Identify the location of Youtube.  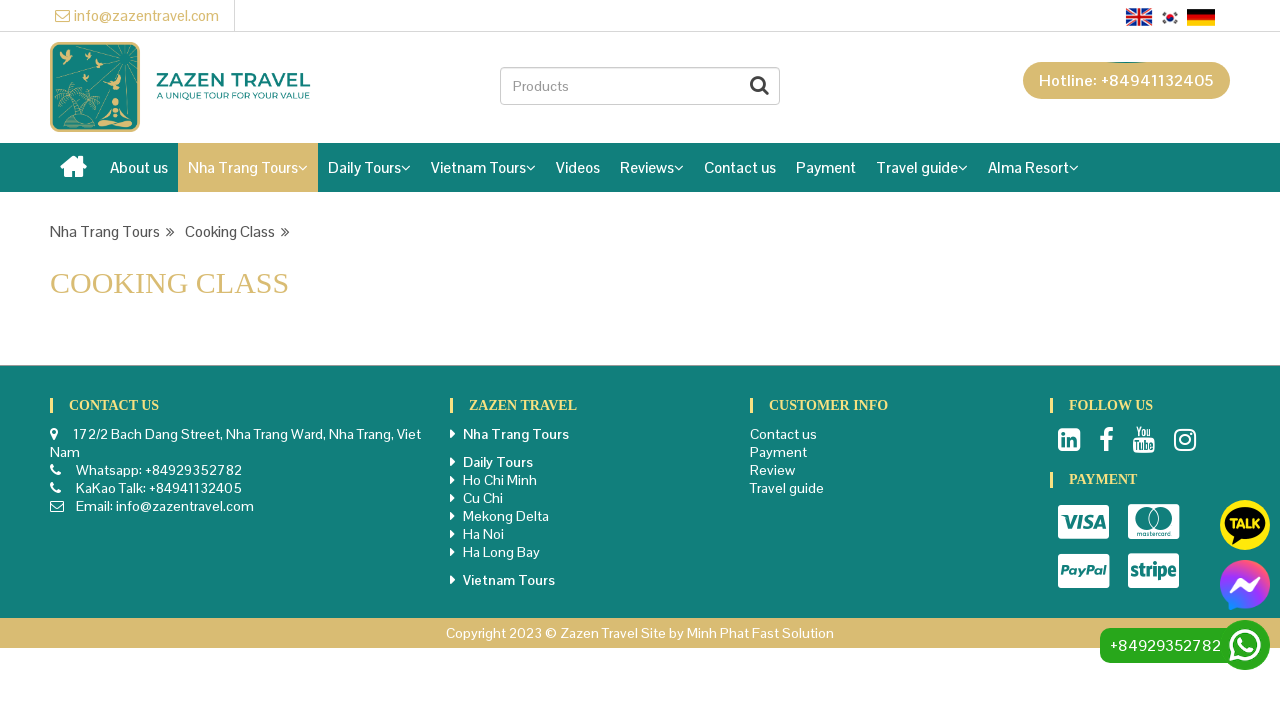
(1144, 440).